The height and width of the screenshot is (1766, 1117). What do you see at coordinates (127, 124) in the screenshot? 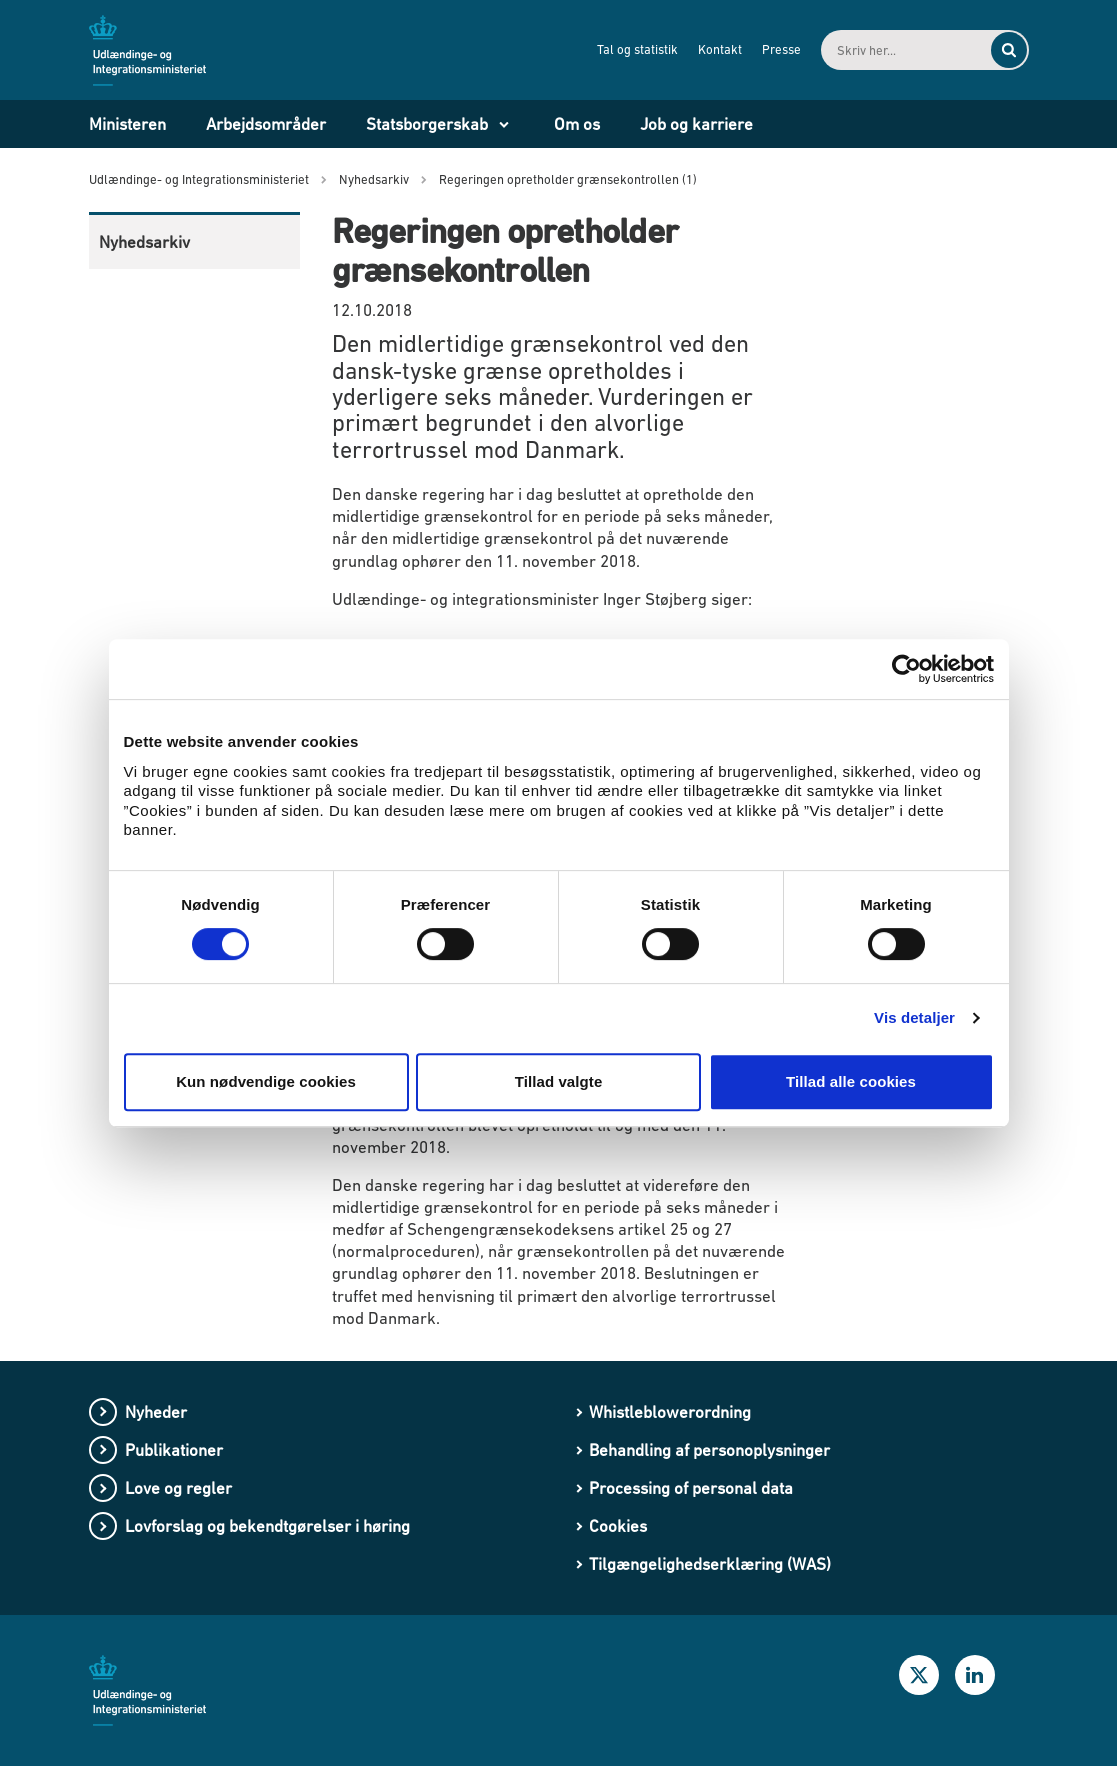
I see `Ministeren` at bounding box center [127, 124].